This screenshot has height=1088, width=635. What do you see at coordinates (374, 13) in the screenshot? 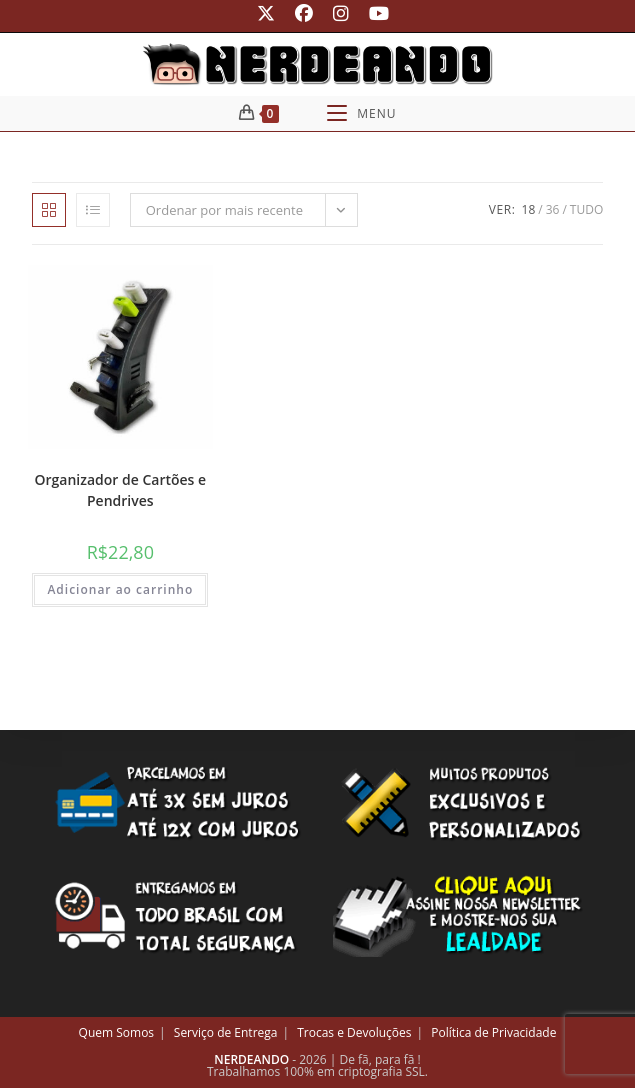
I see `[YouTube (abre em uma nova aba)]` at bounding box center [374, 13].